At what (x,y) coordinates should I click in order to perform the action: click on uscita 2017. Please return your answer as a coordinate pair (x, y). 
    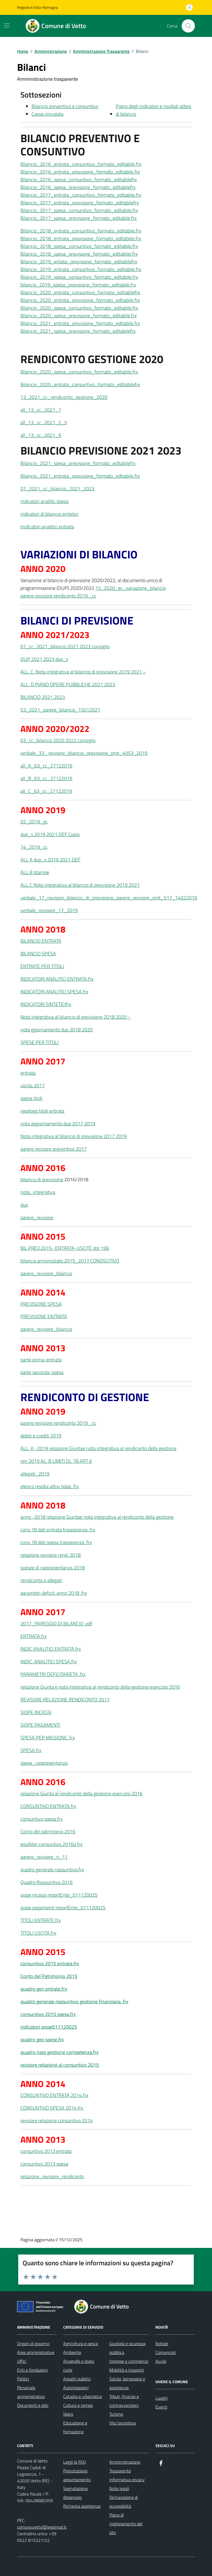
    Looking at the image, I should click on (32, 1085).